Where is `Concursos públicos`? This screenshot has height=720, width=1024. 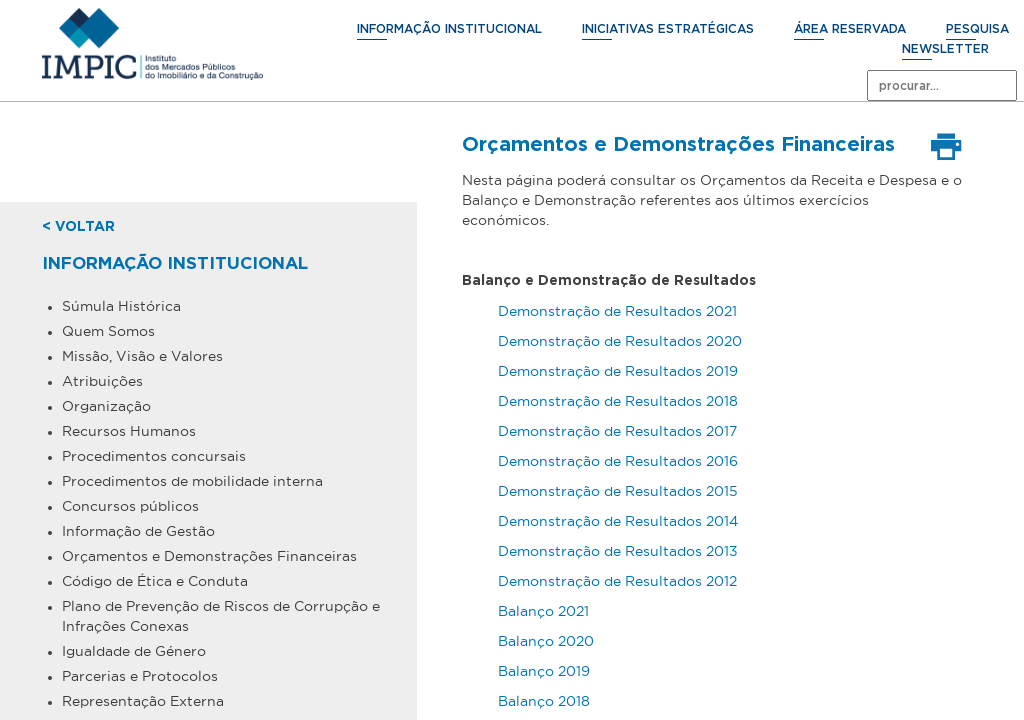
Concursos públicos is located at coordinates (130, 506).